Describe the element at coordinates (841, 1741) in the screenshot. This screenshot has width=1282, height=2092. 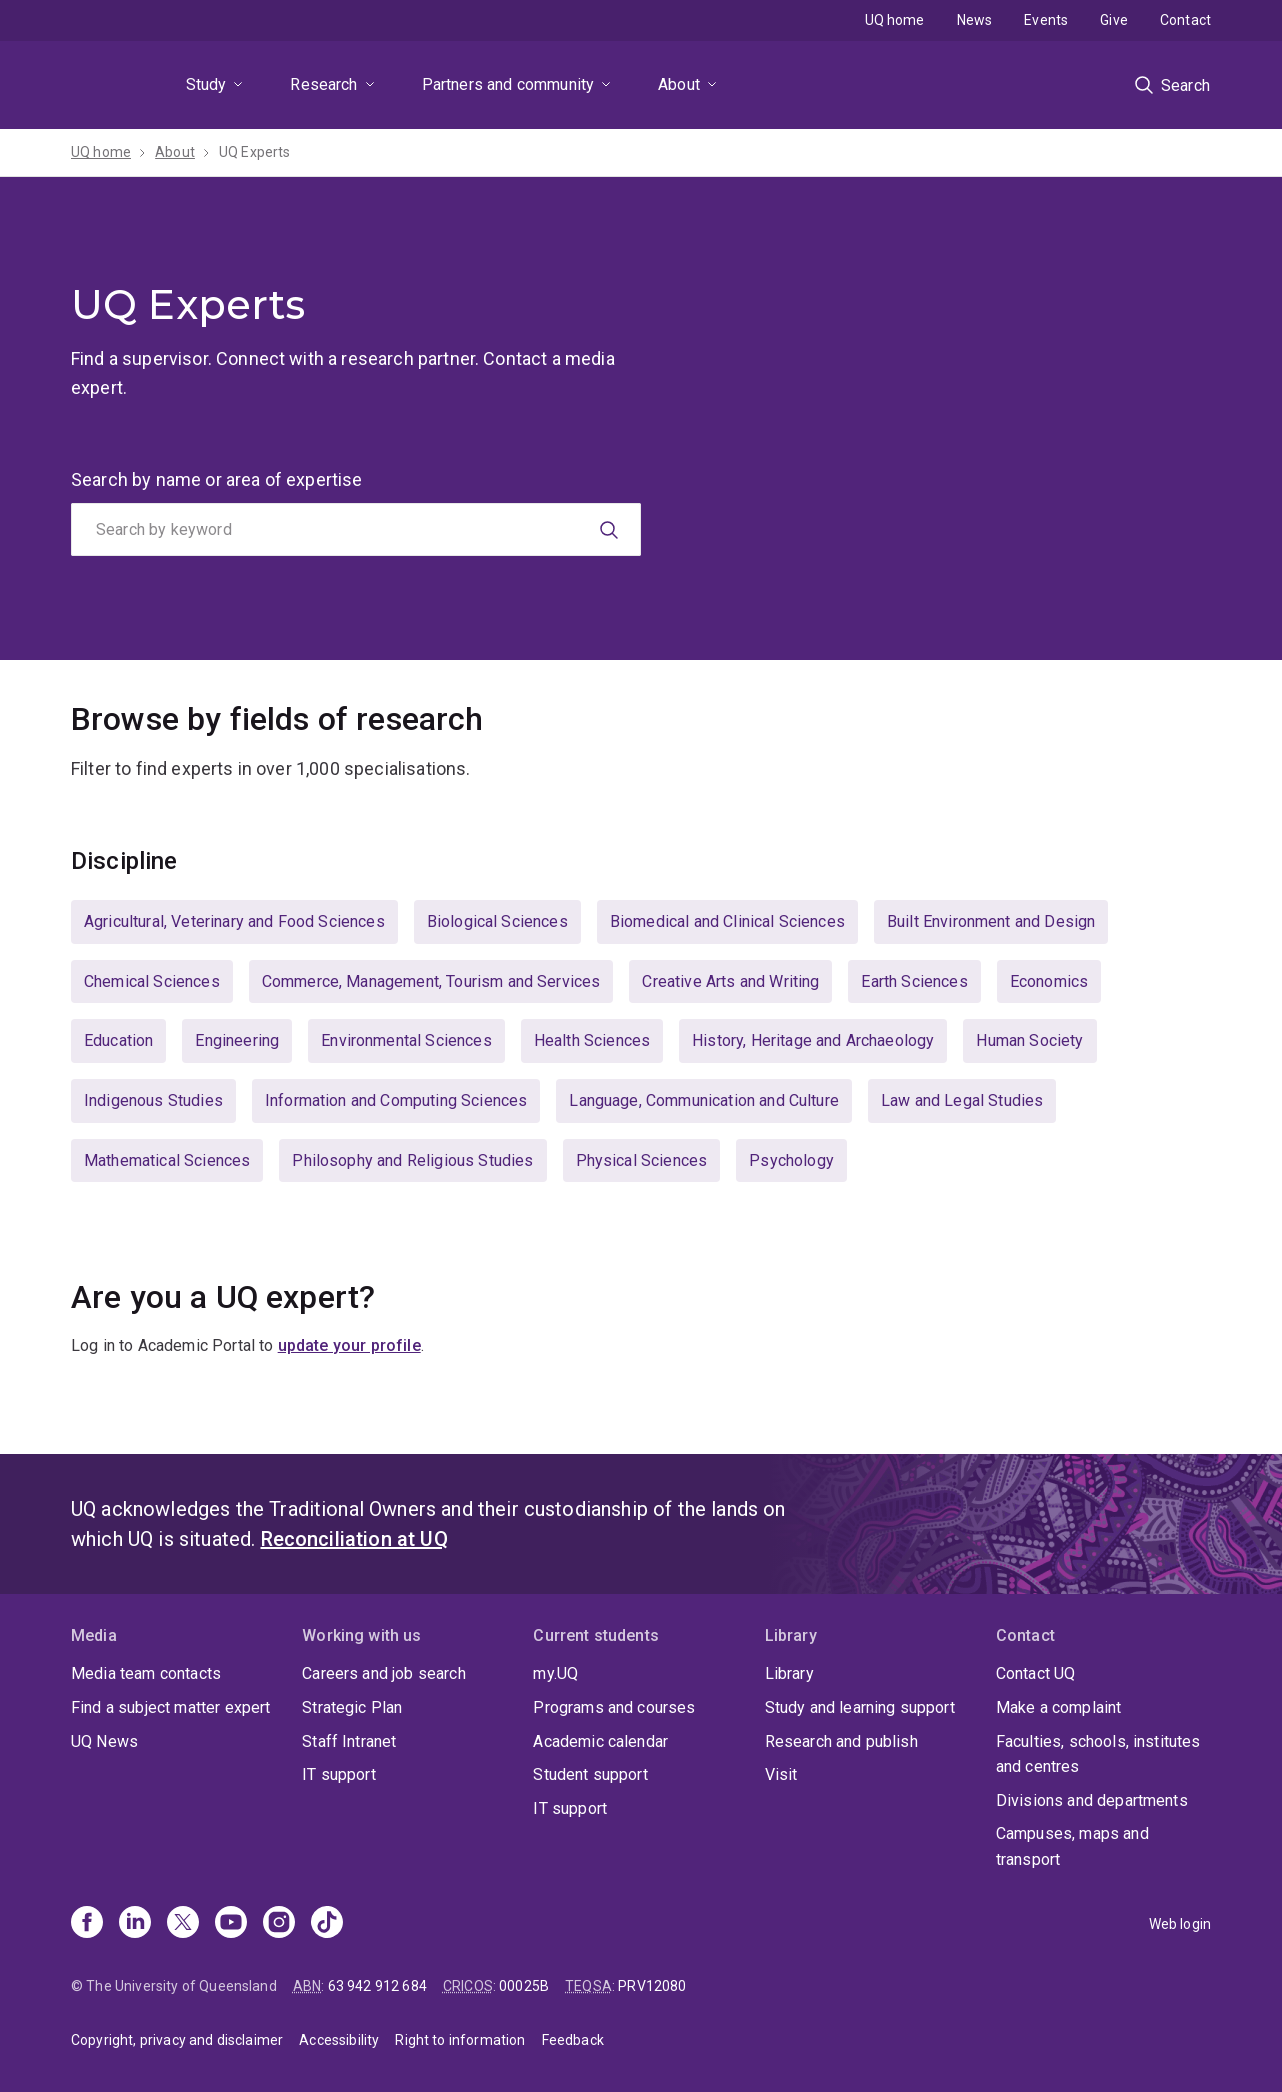
I see `Research and publish` at that location.